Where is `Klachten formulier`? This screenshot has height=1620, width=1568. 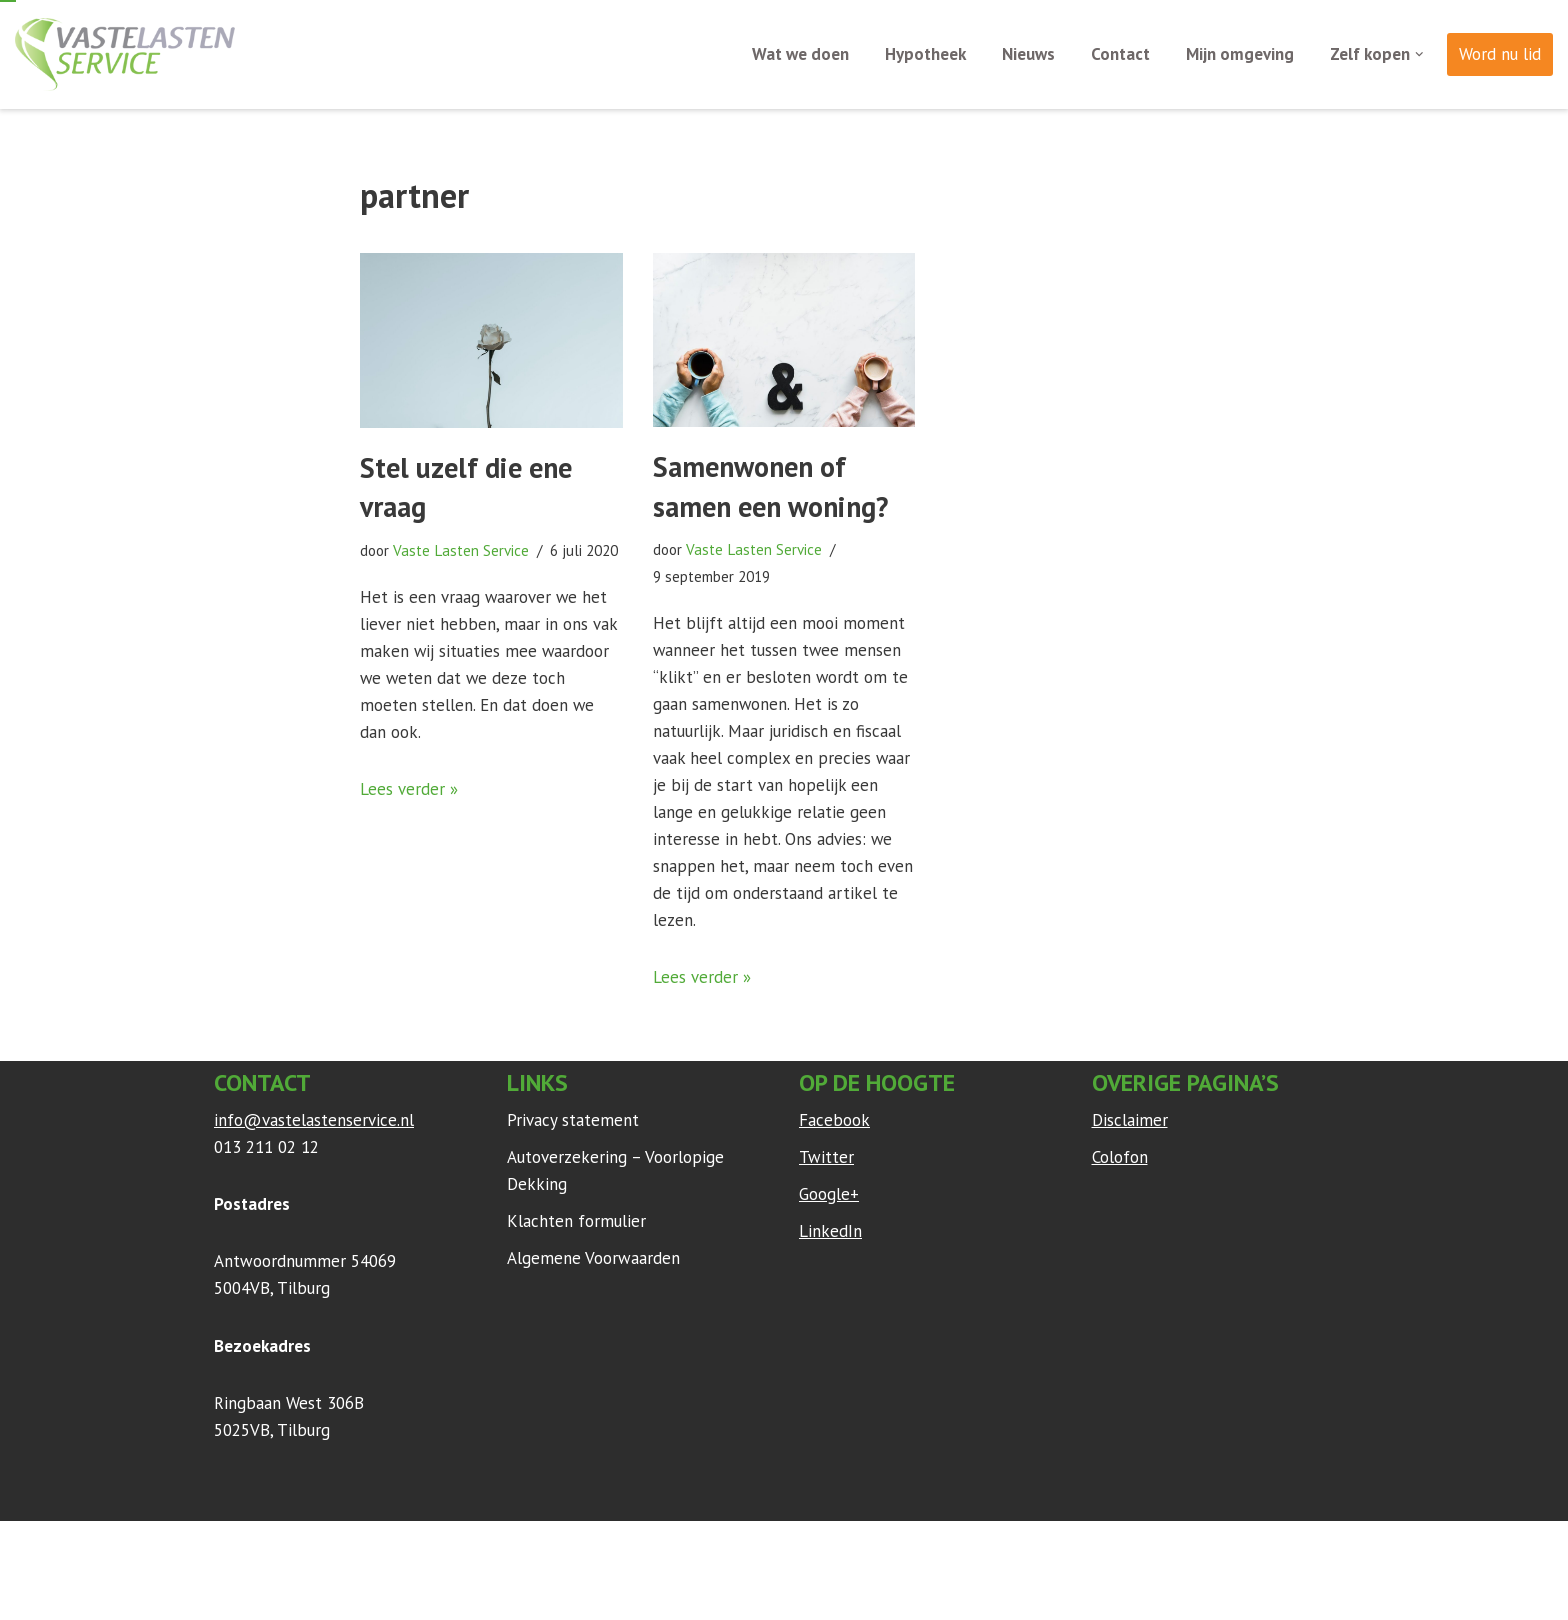 Klachten formulier is located at coordinates (576, 1224).